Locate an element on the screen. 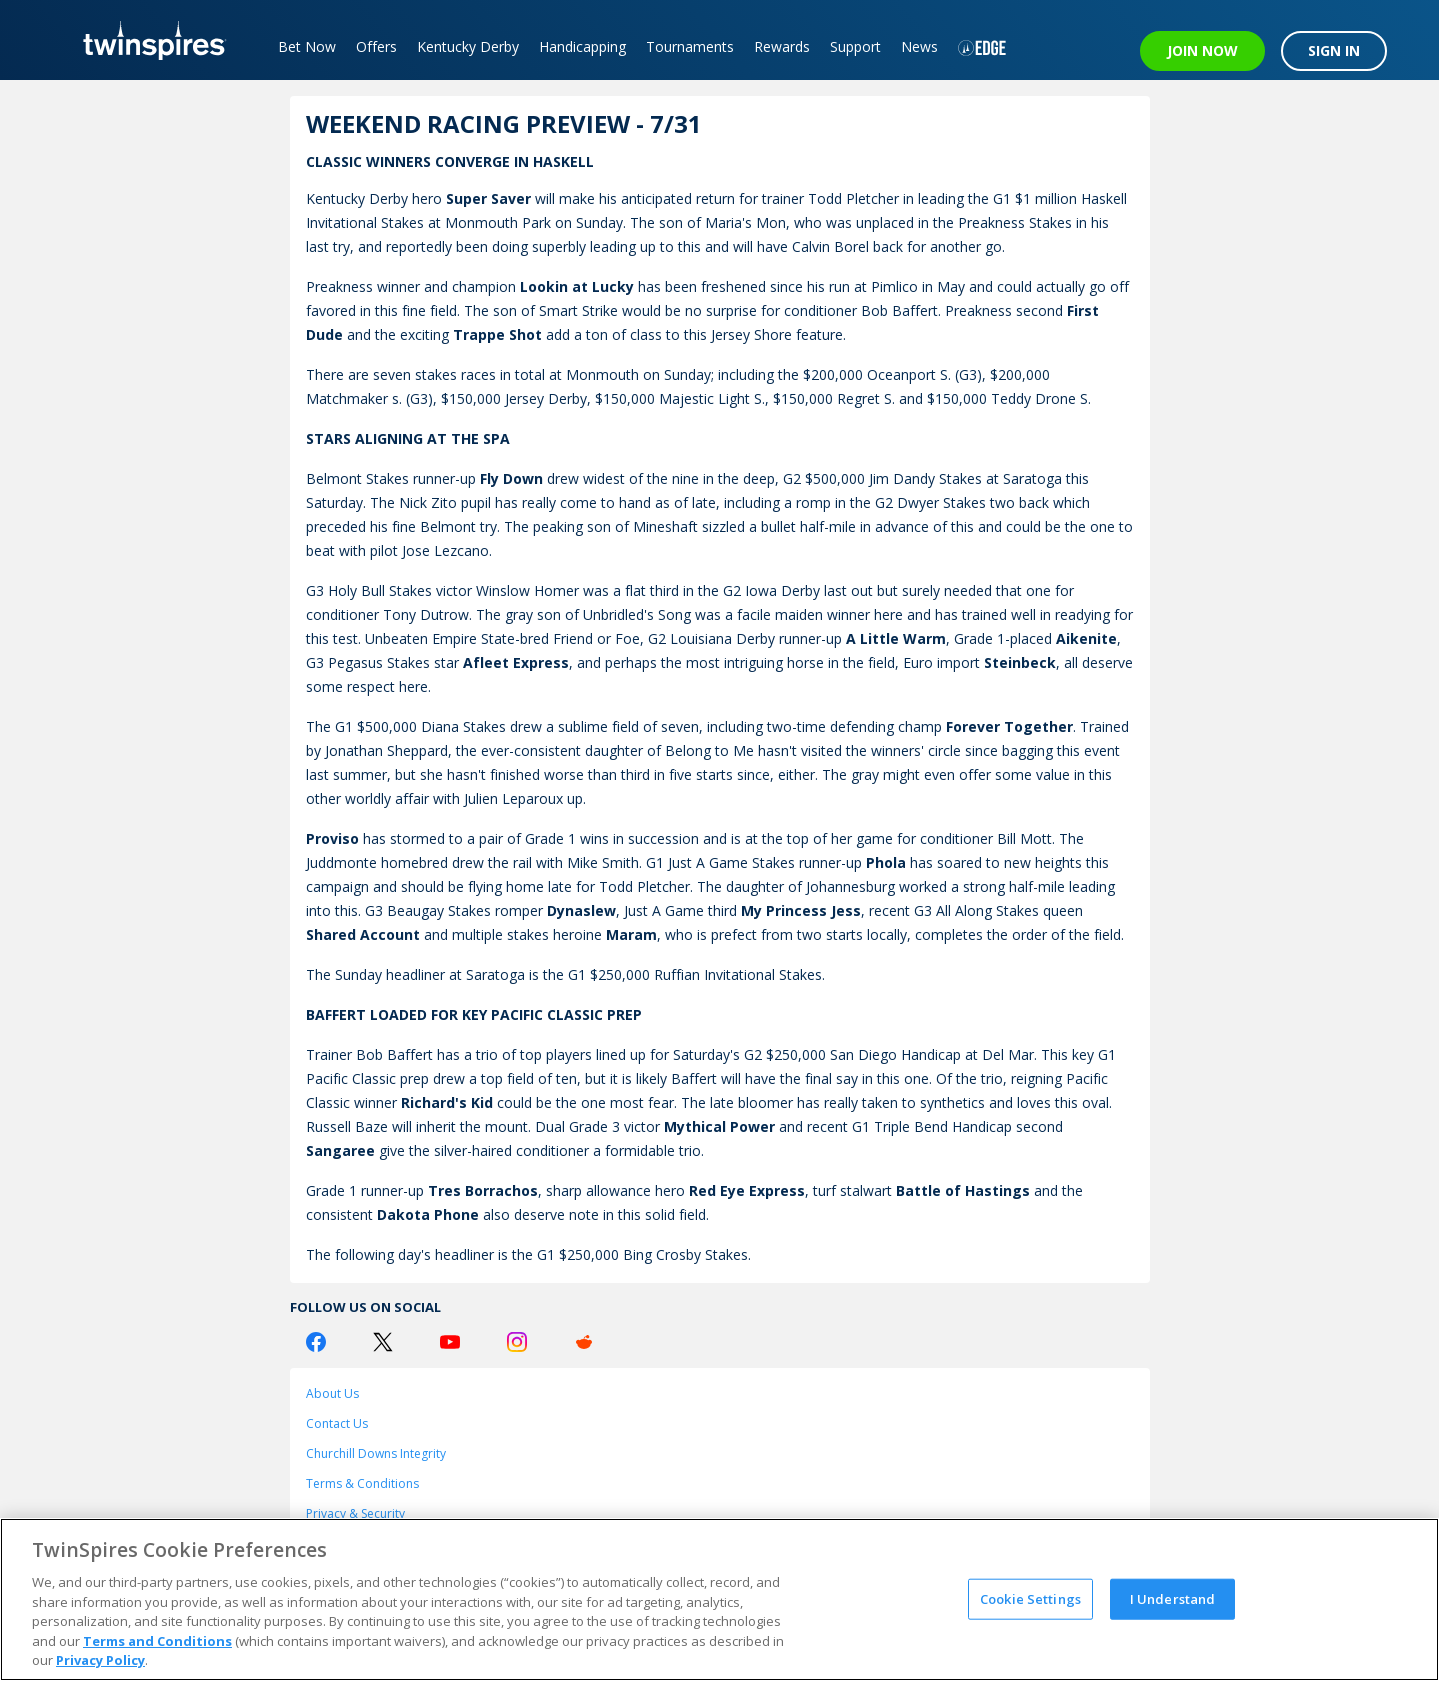  Handicapping is located at coordinates (582, 46).